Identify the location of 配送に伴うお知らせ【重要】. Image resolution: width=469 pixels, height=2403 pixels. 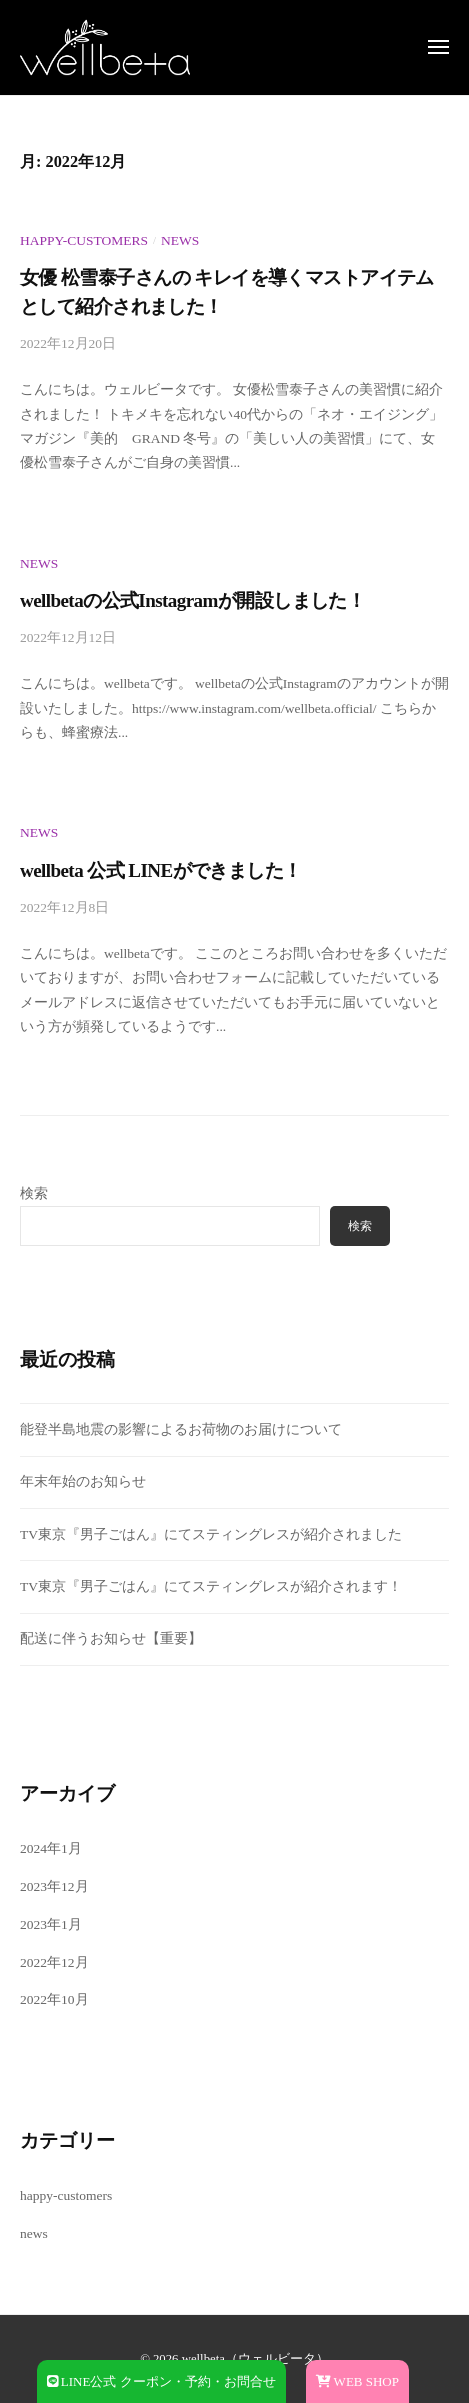
(111, 1638).